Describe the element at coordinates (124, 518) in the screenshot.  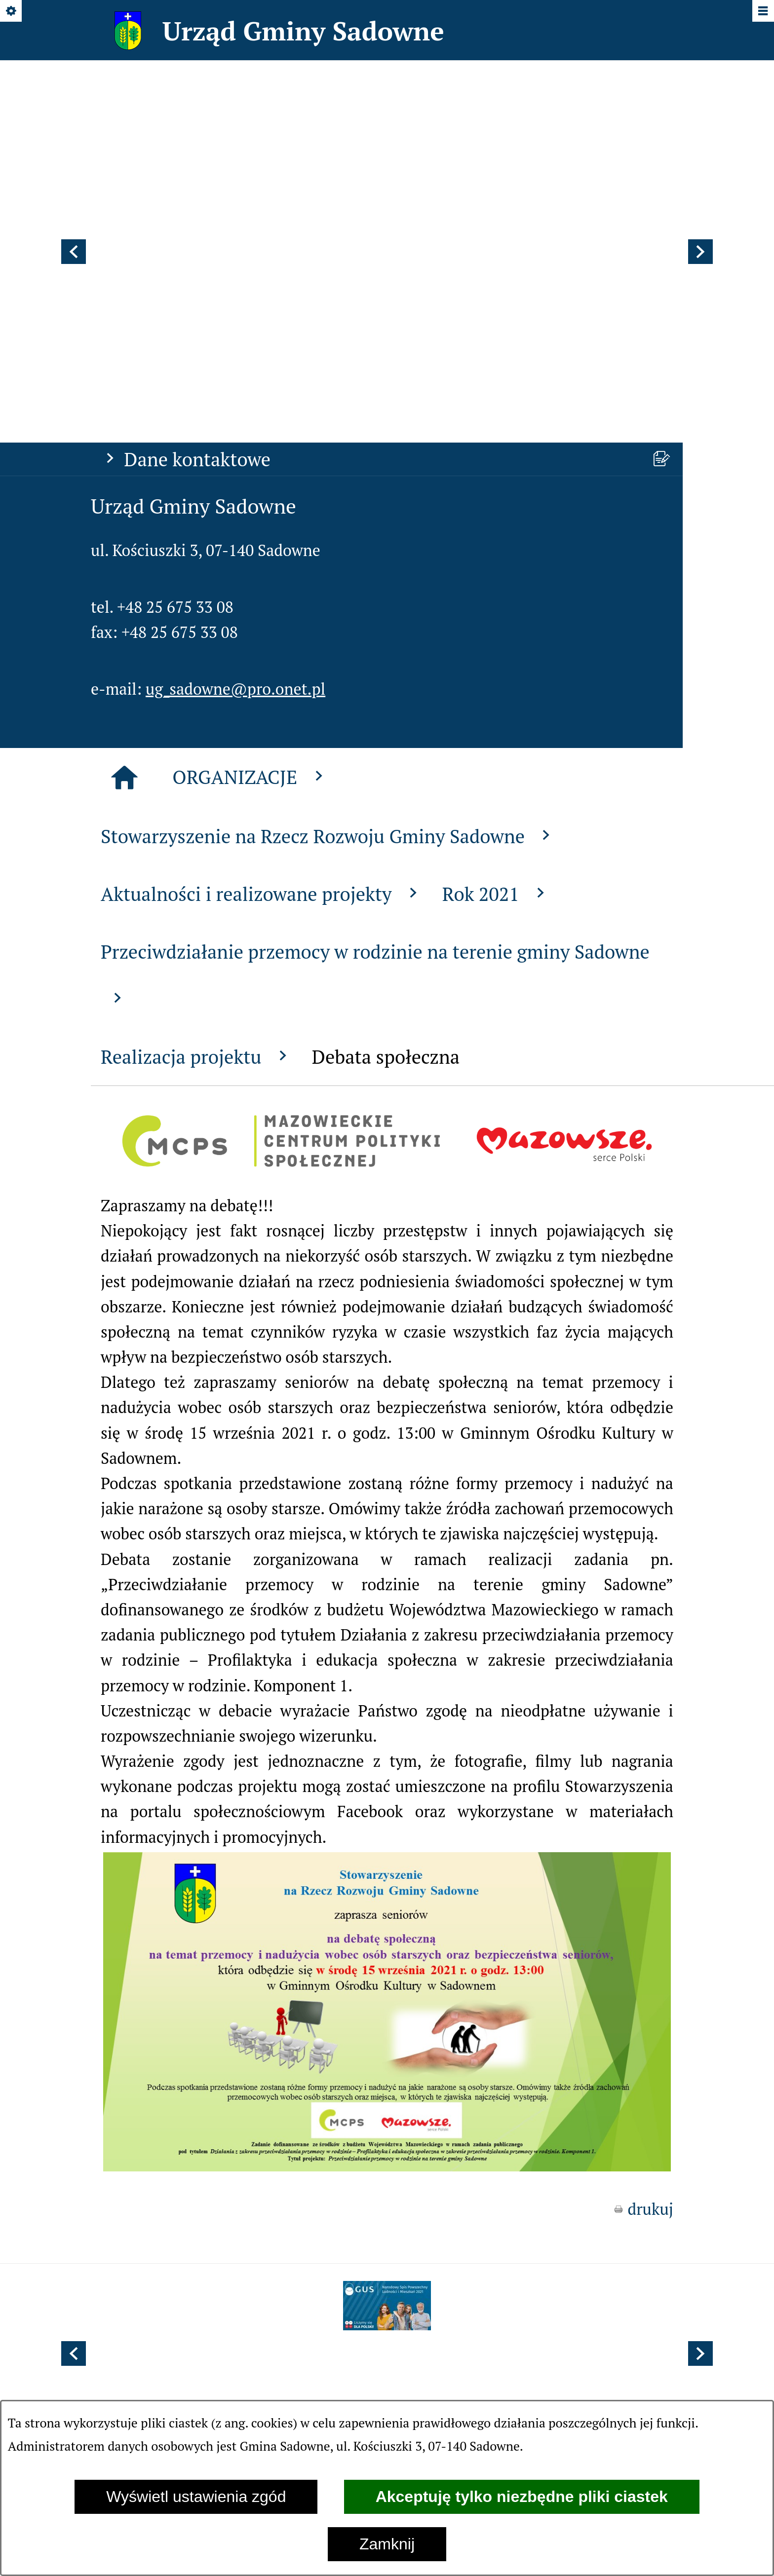
I see `[Strona główna]` at that location.